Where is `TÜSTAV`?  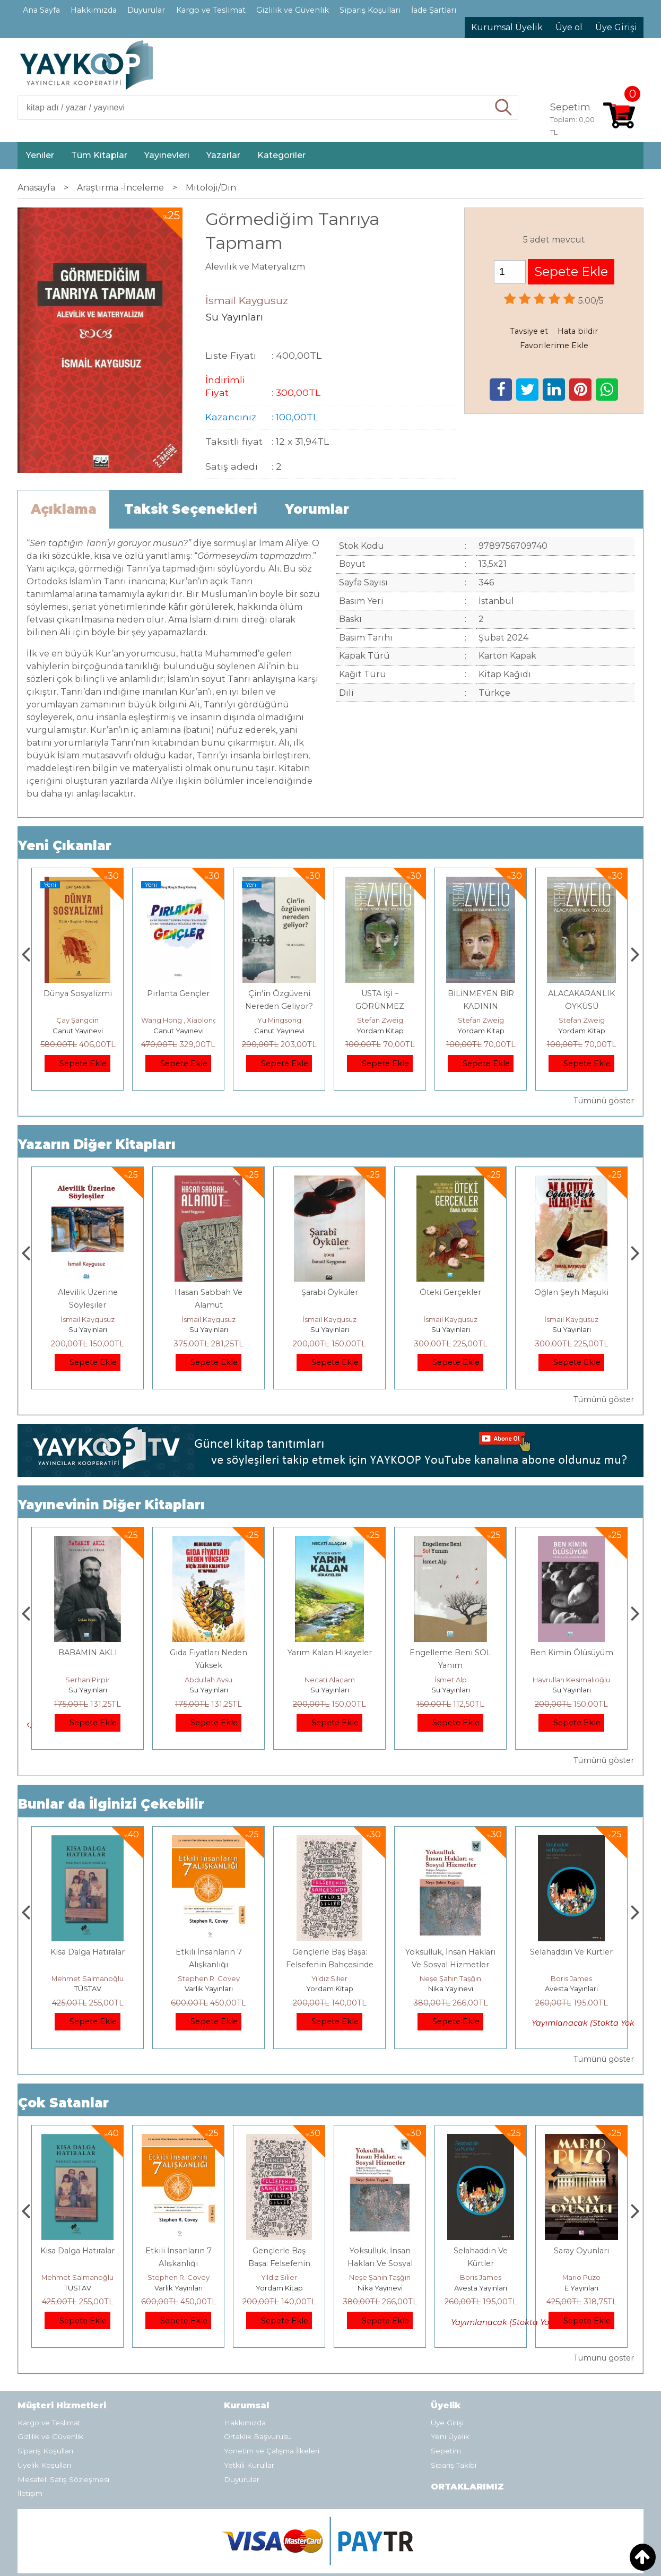 TÜSTAV is located at coordinates (77, 1030).